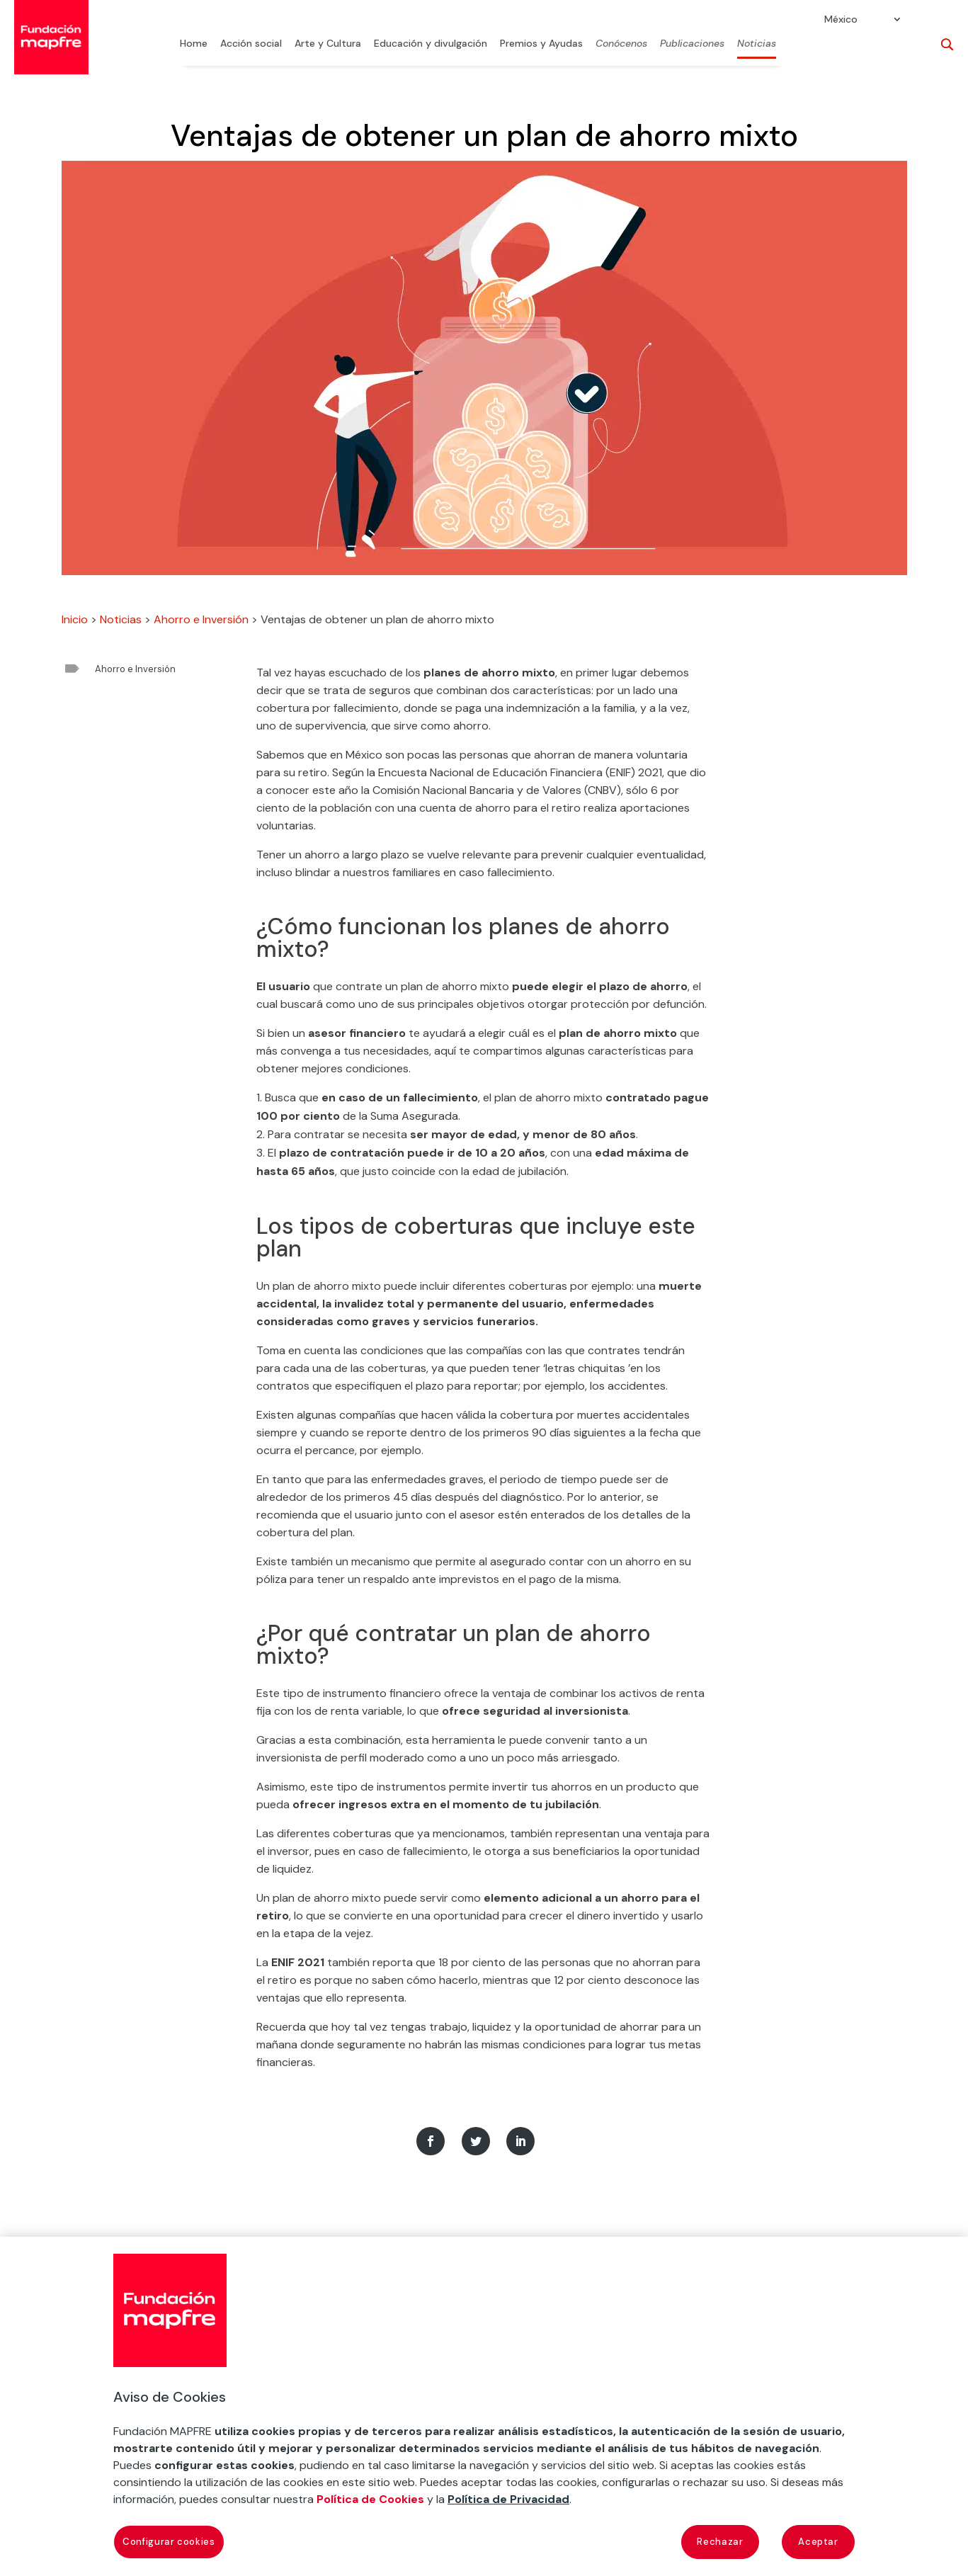 The height and width of the screenshot is (2576, 968). I want to click on [region], so click(484, 2406).